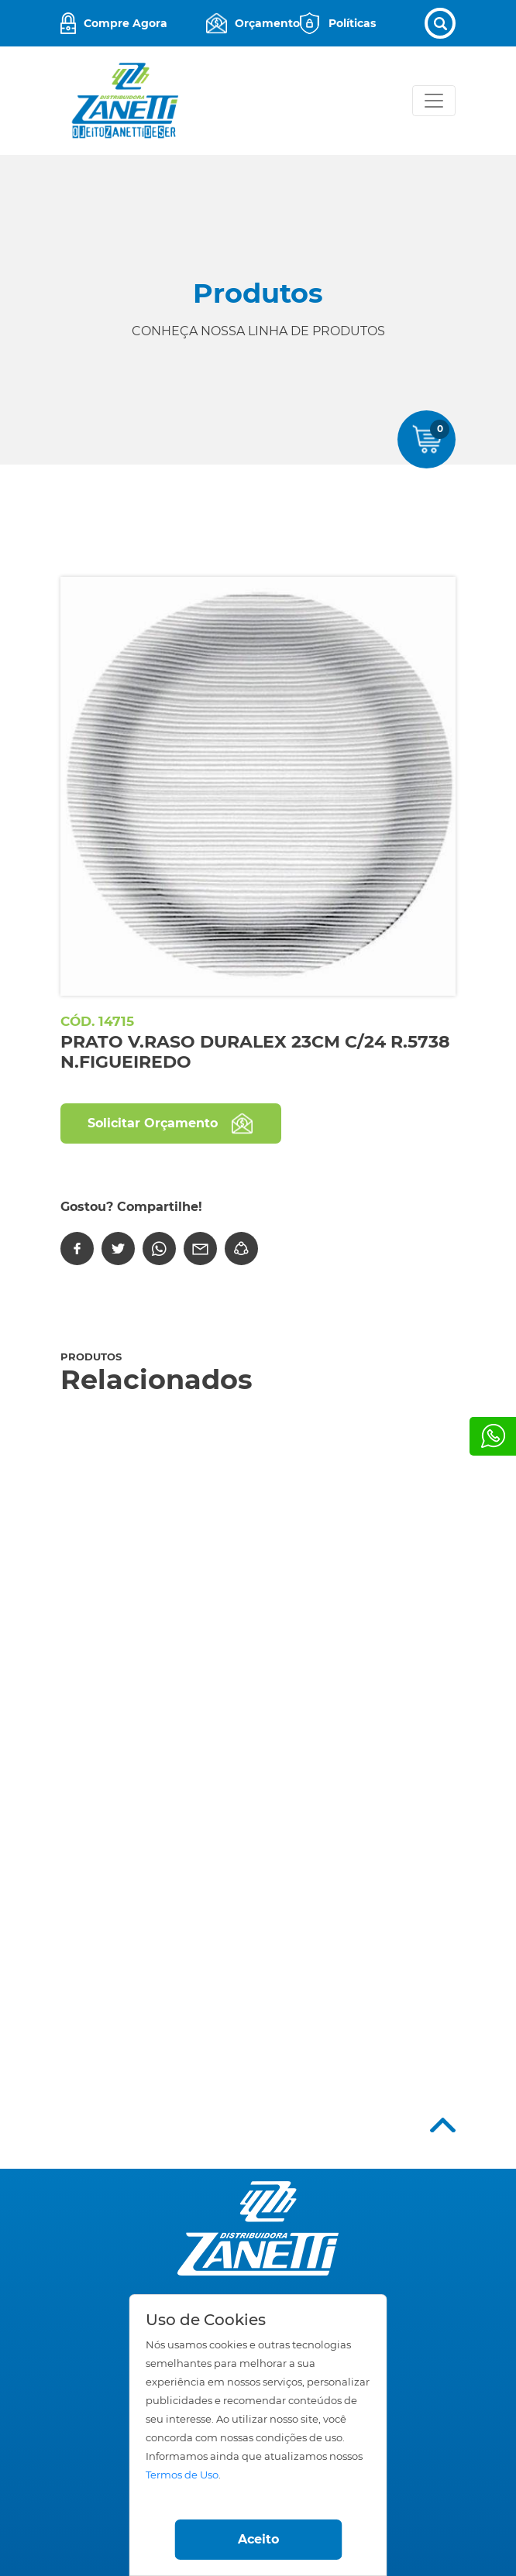 The image size is (516, 2576). I want to click on Termos de Uso, so click(182, 2475).